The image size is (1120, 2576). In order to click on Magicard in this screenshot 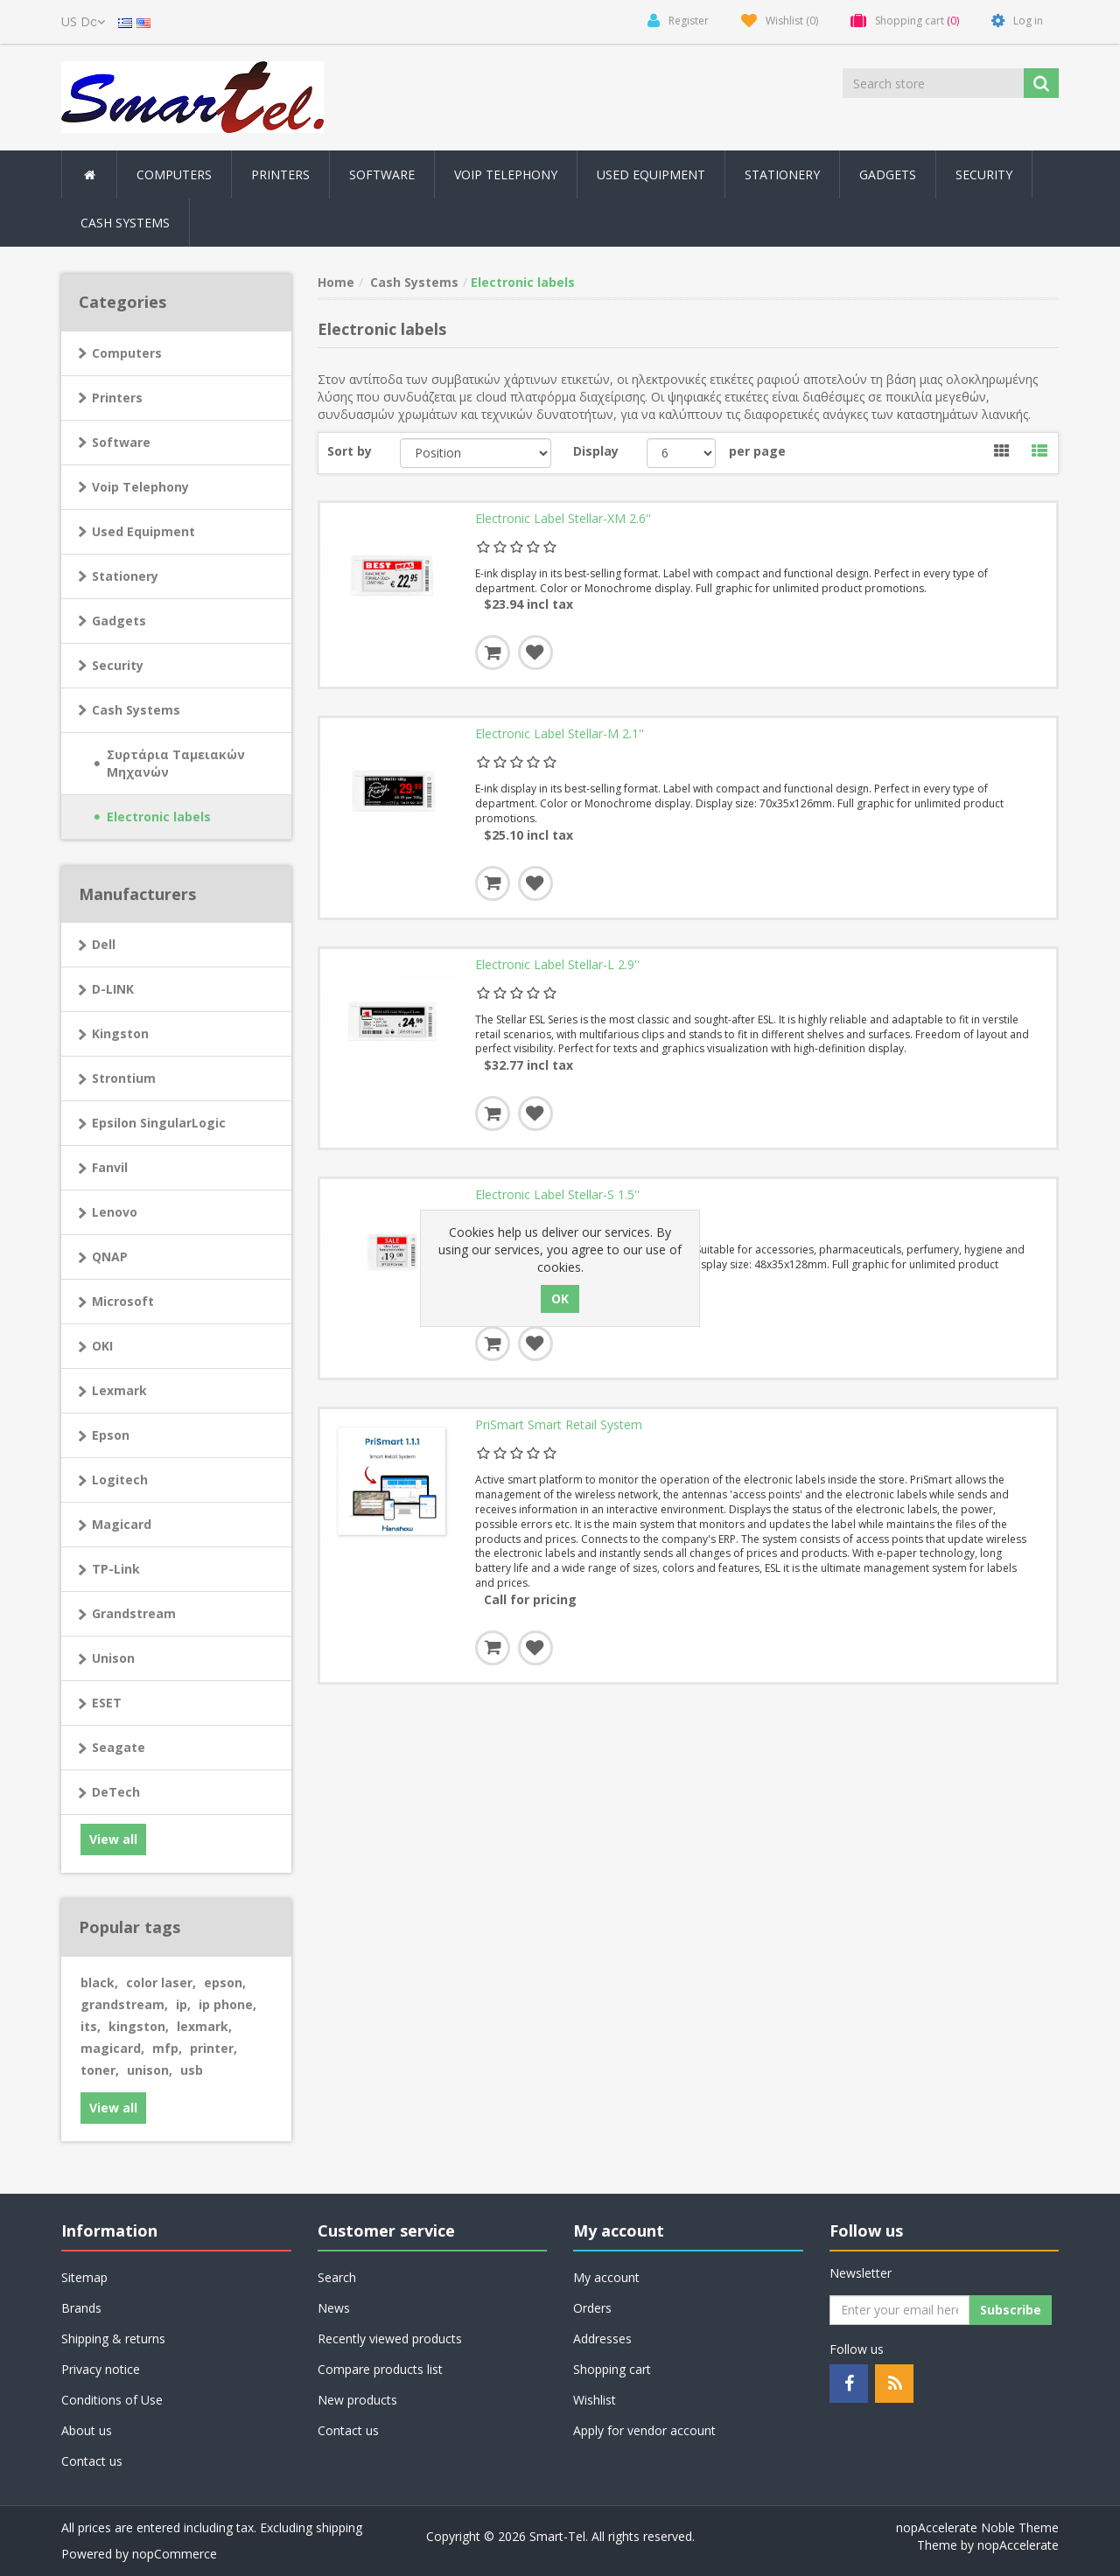, I will do `click(121, 1524)`.